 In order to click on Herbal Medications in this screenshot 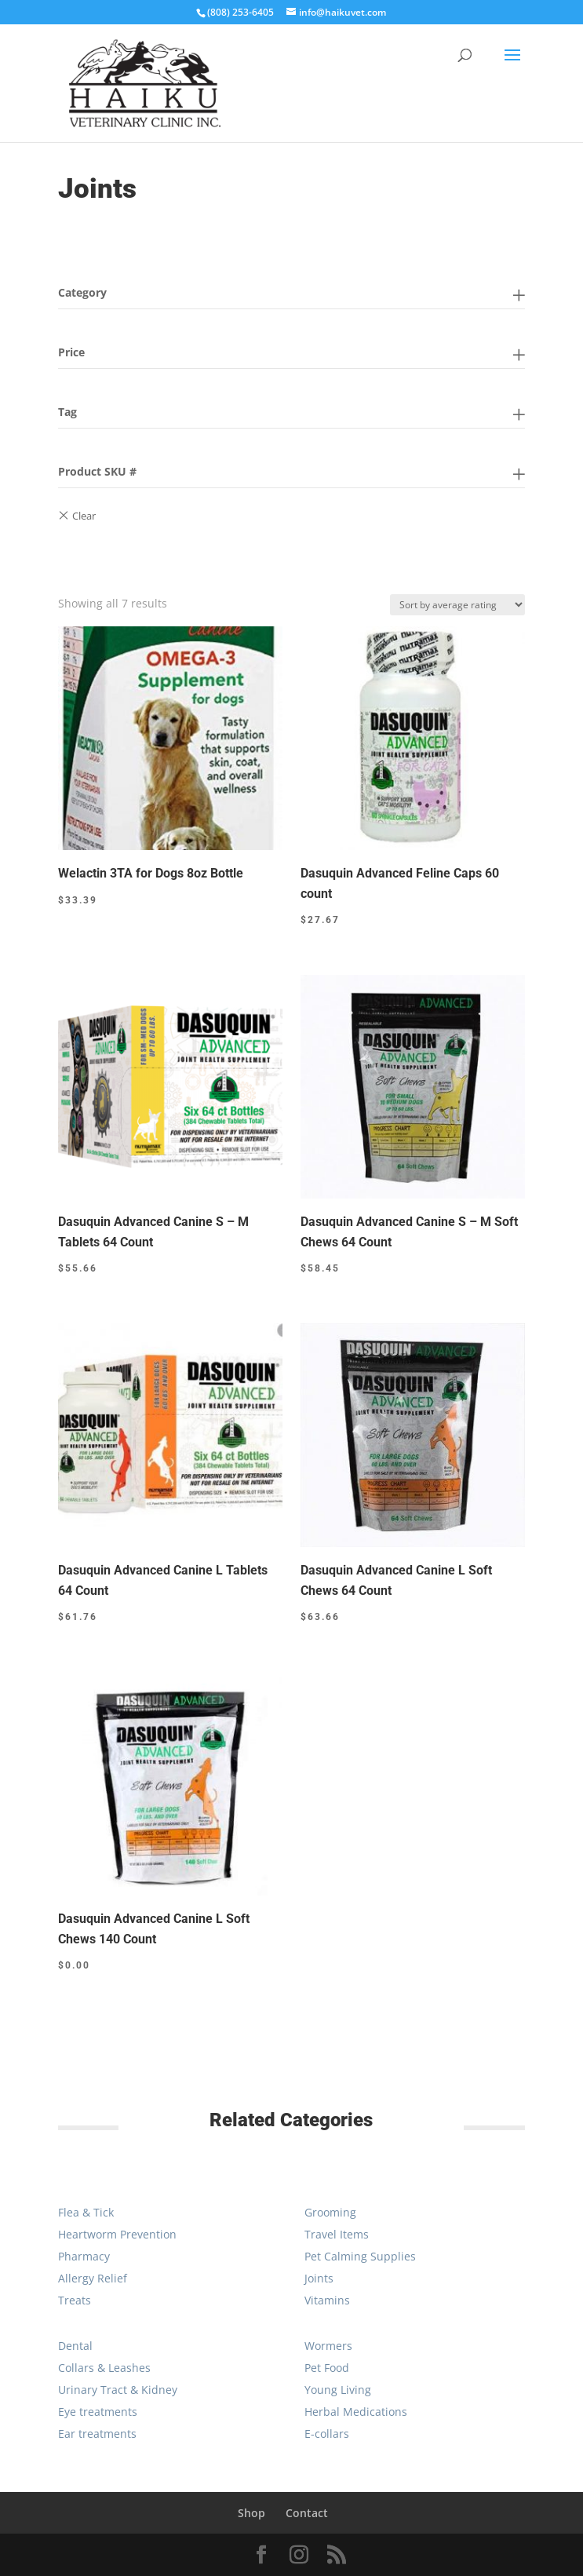, I will do `click(355, 2411)`.